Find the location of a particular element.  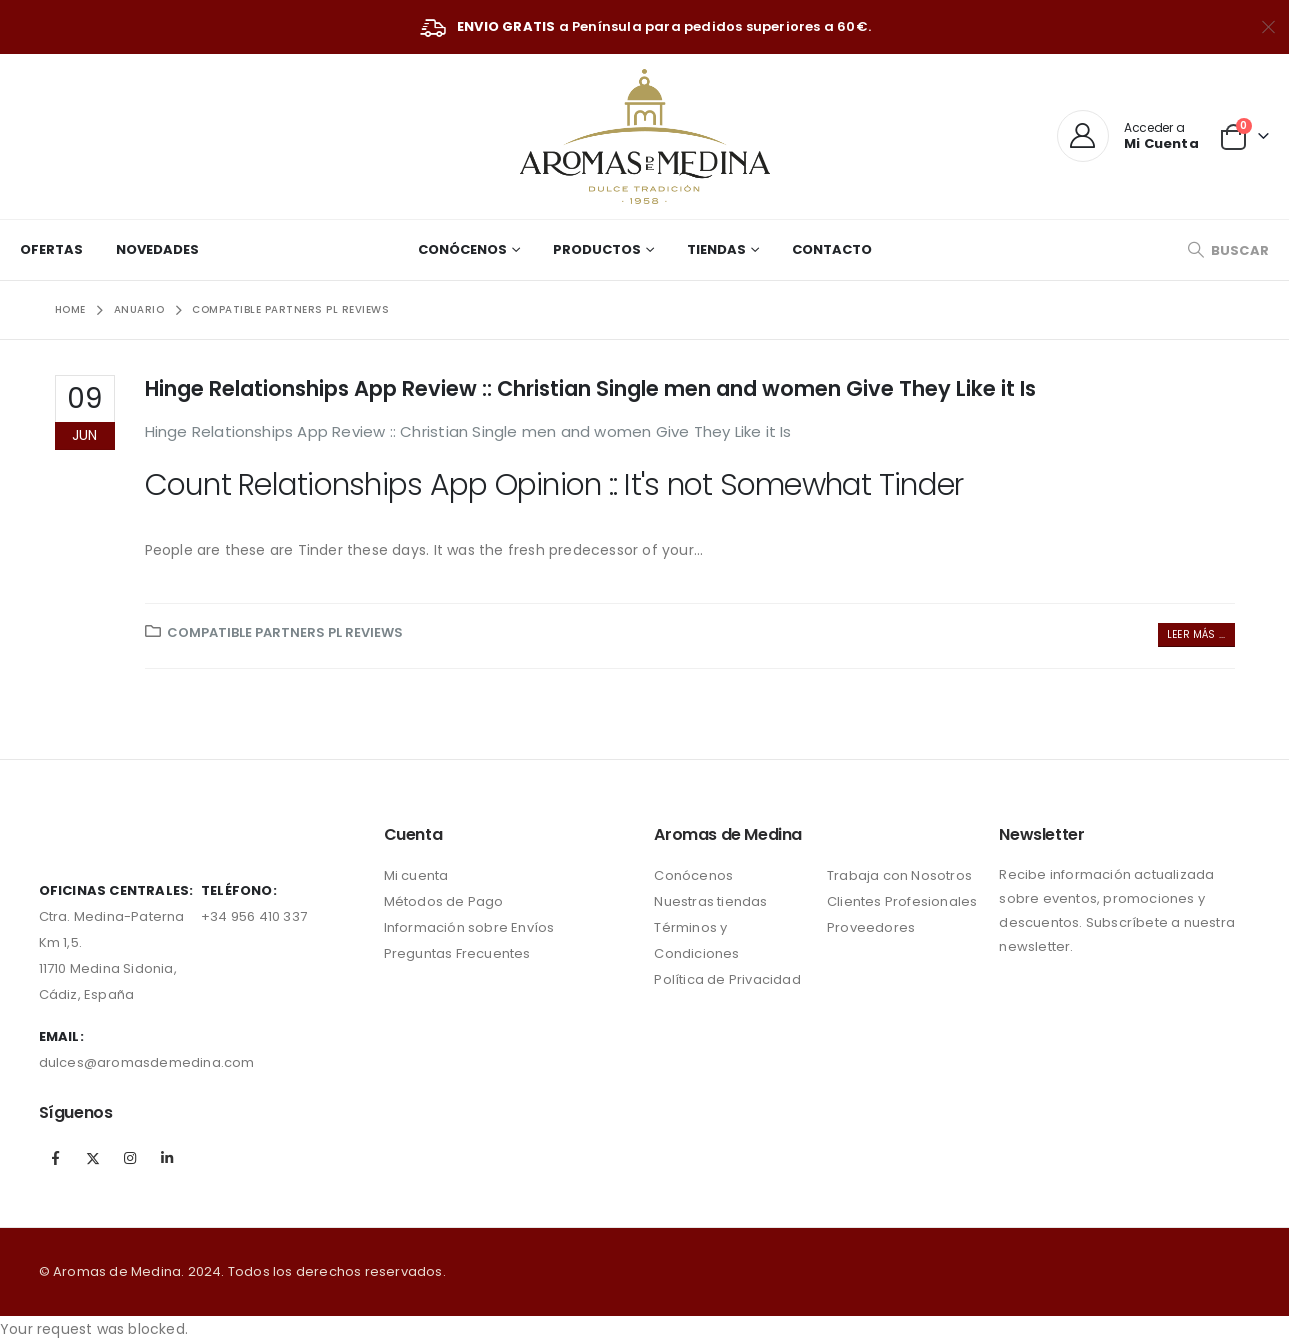

Trabaja con Nosotros is located at coordinates (899, 875).